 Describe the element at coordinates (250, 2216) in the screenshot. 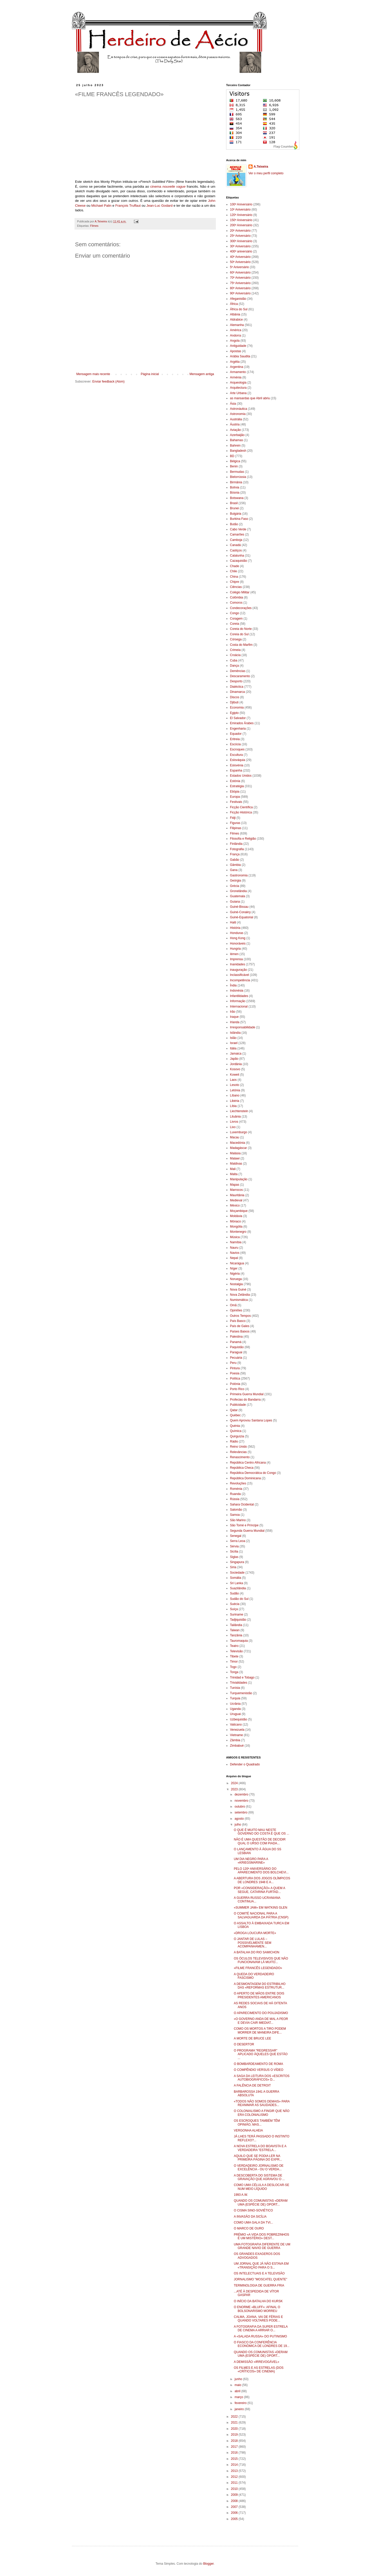

I see `A INVASÃO DA SICÍLIA` at that location.